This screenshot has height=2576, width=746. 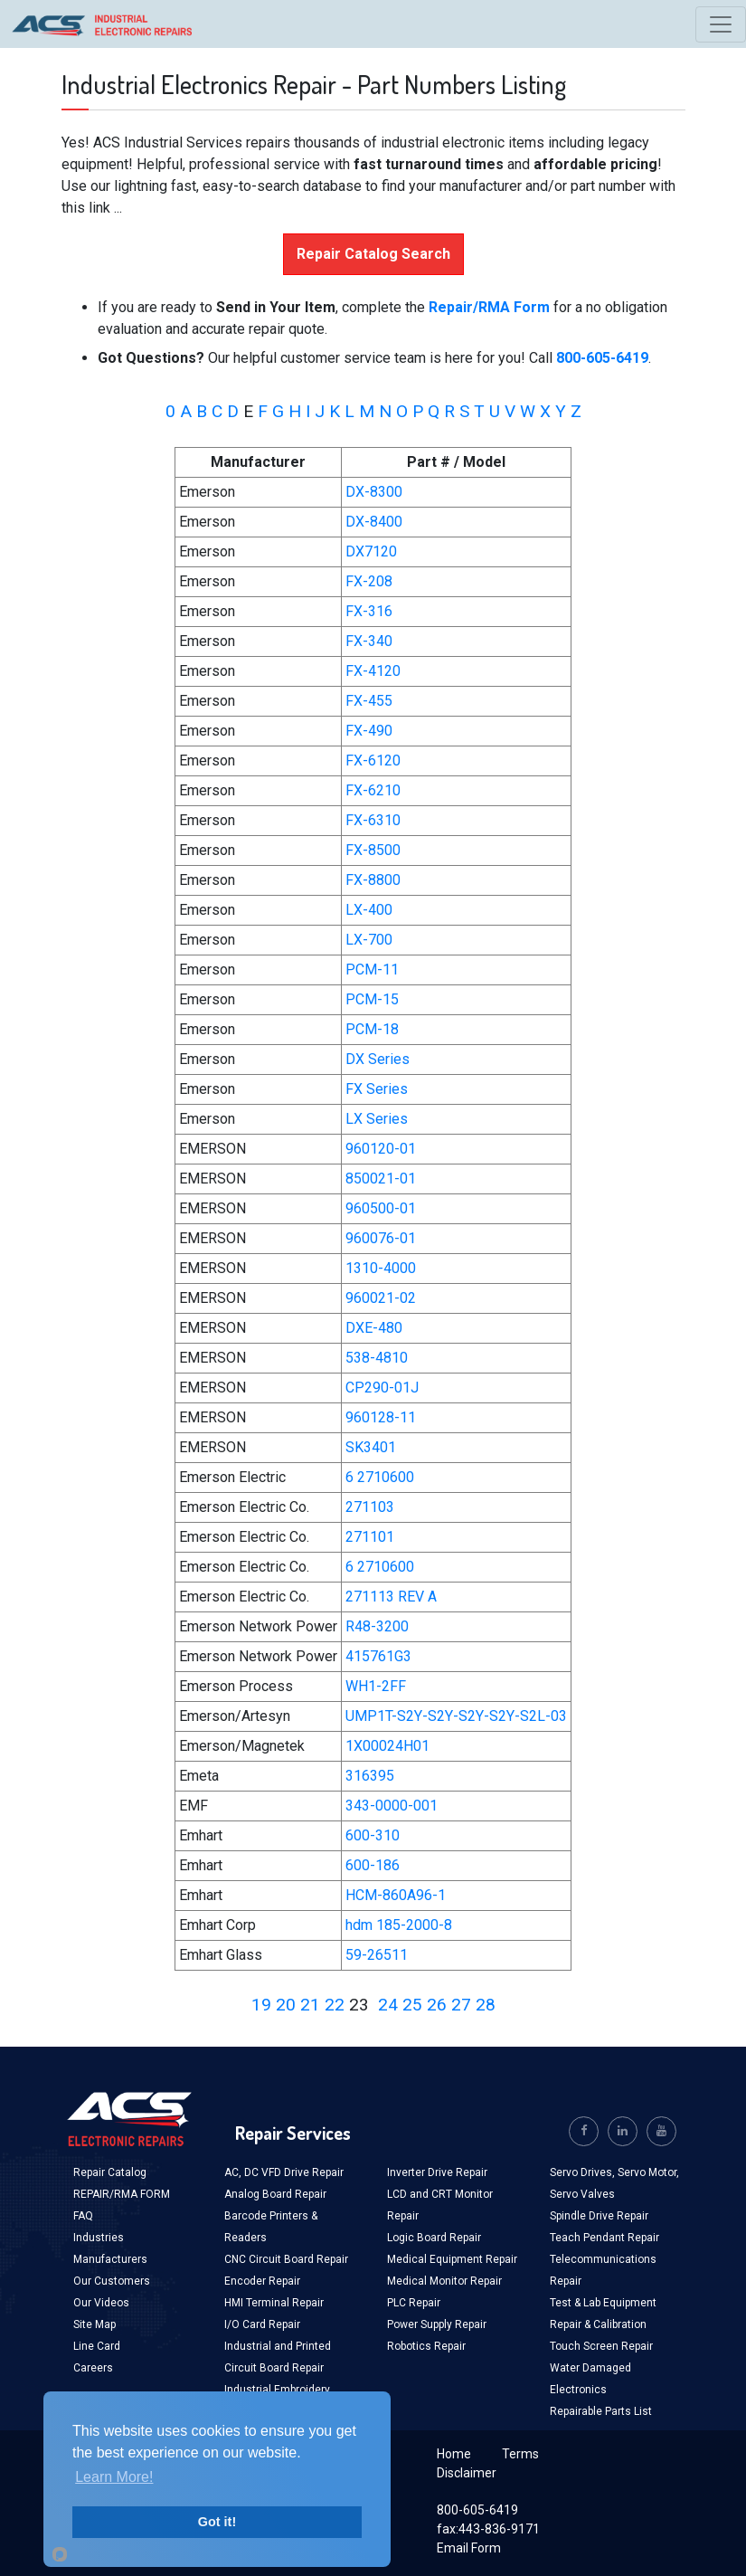 What do you see at coordinates (373, 491) in the screenshot?
I see `DX-8300` at bounding box center [373, 491].